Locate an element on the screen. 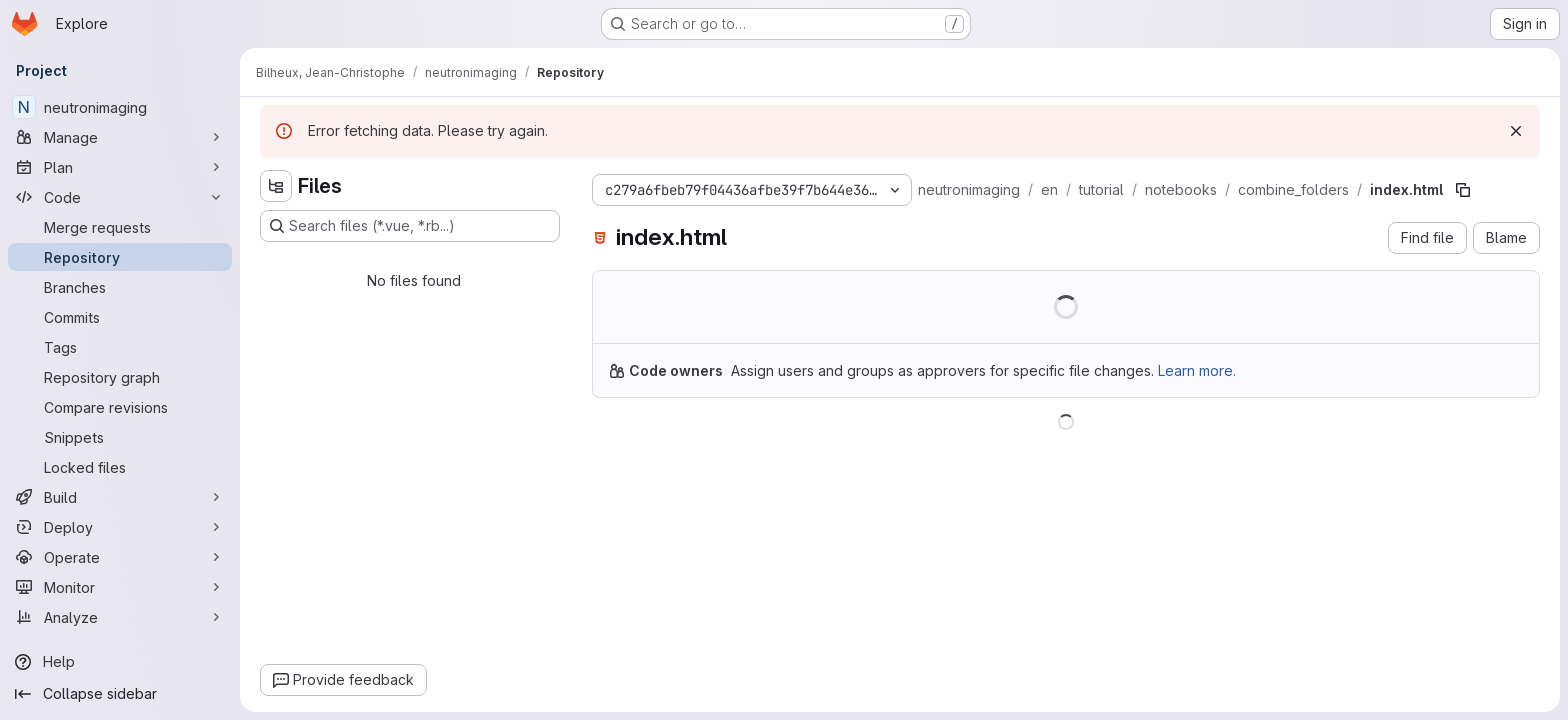 This screenshot has width=1568, height=720. [Tags] is located at coordinates (120, 347).